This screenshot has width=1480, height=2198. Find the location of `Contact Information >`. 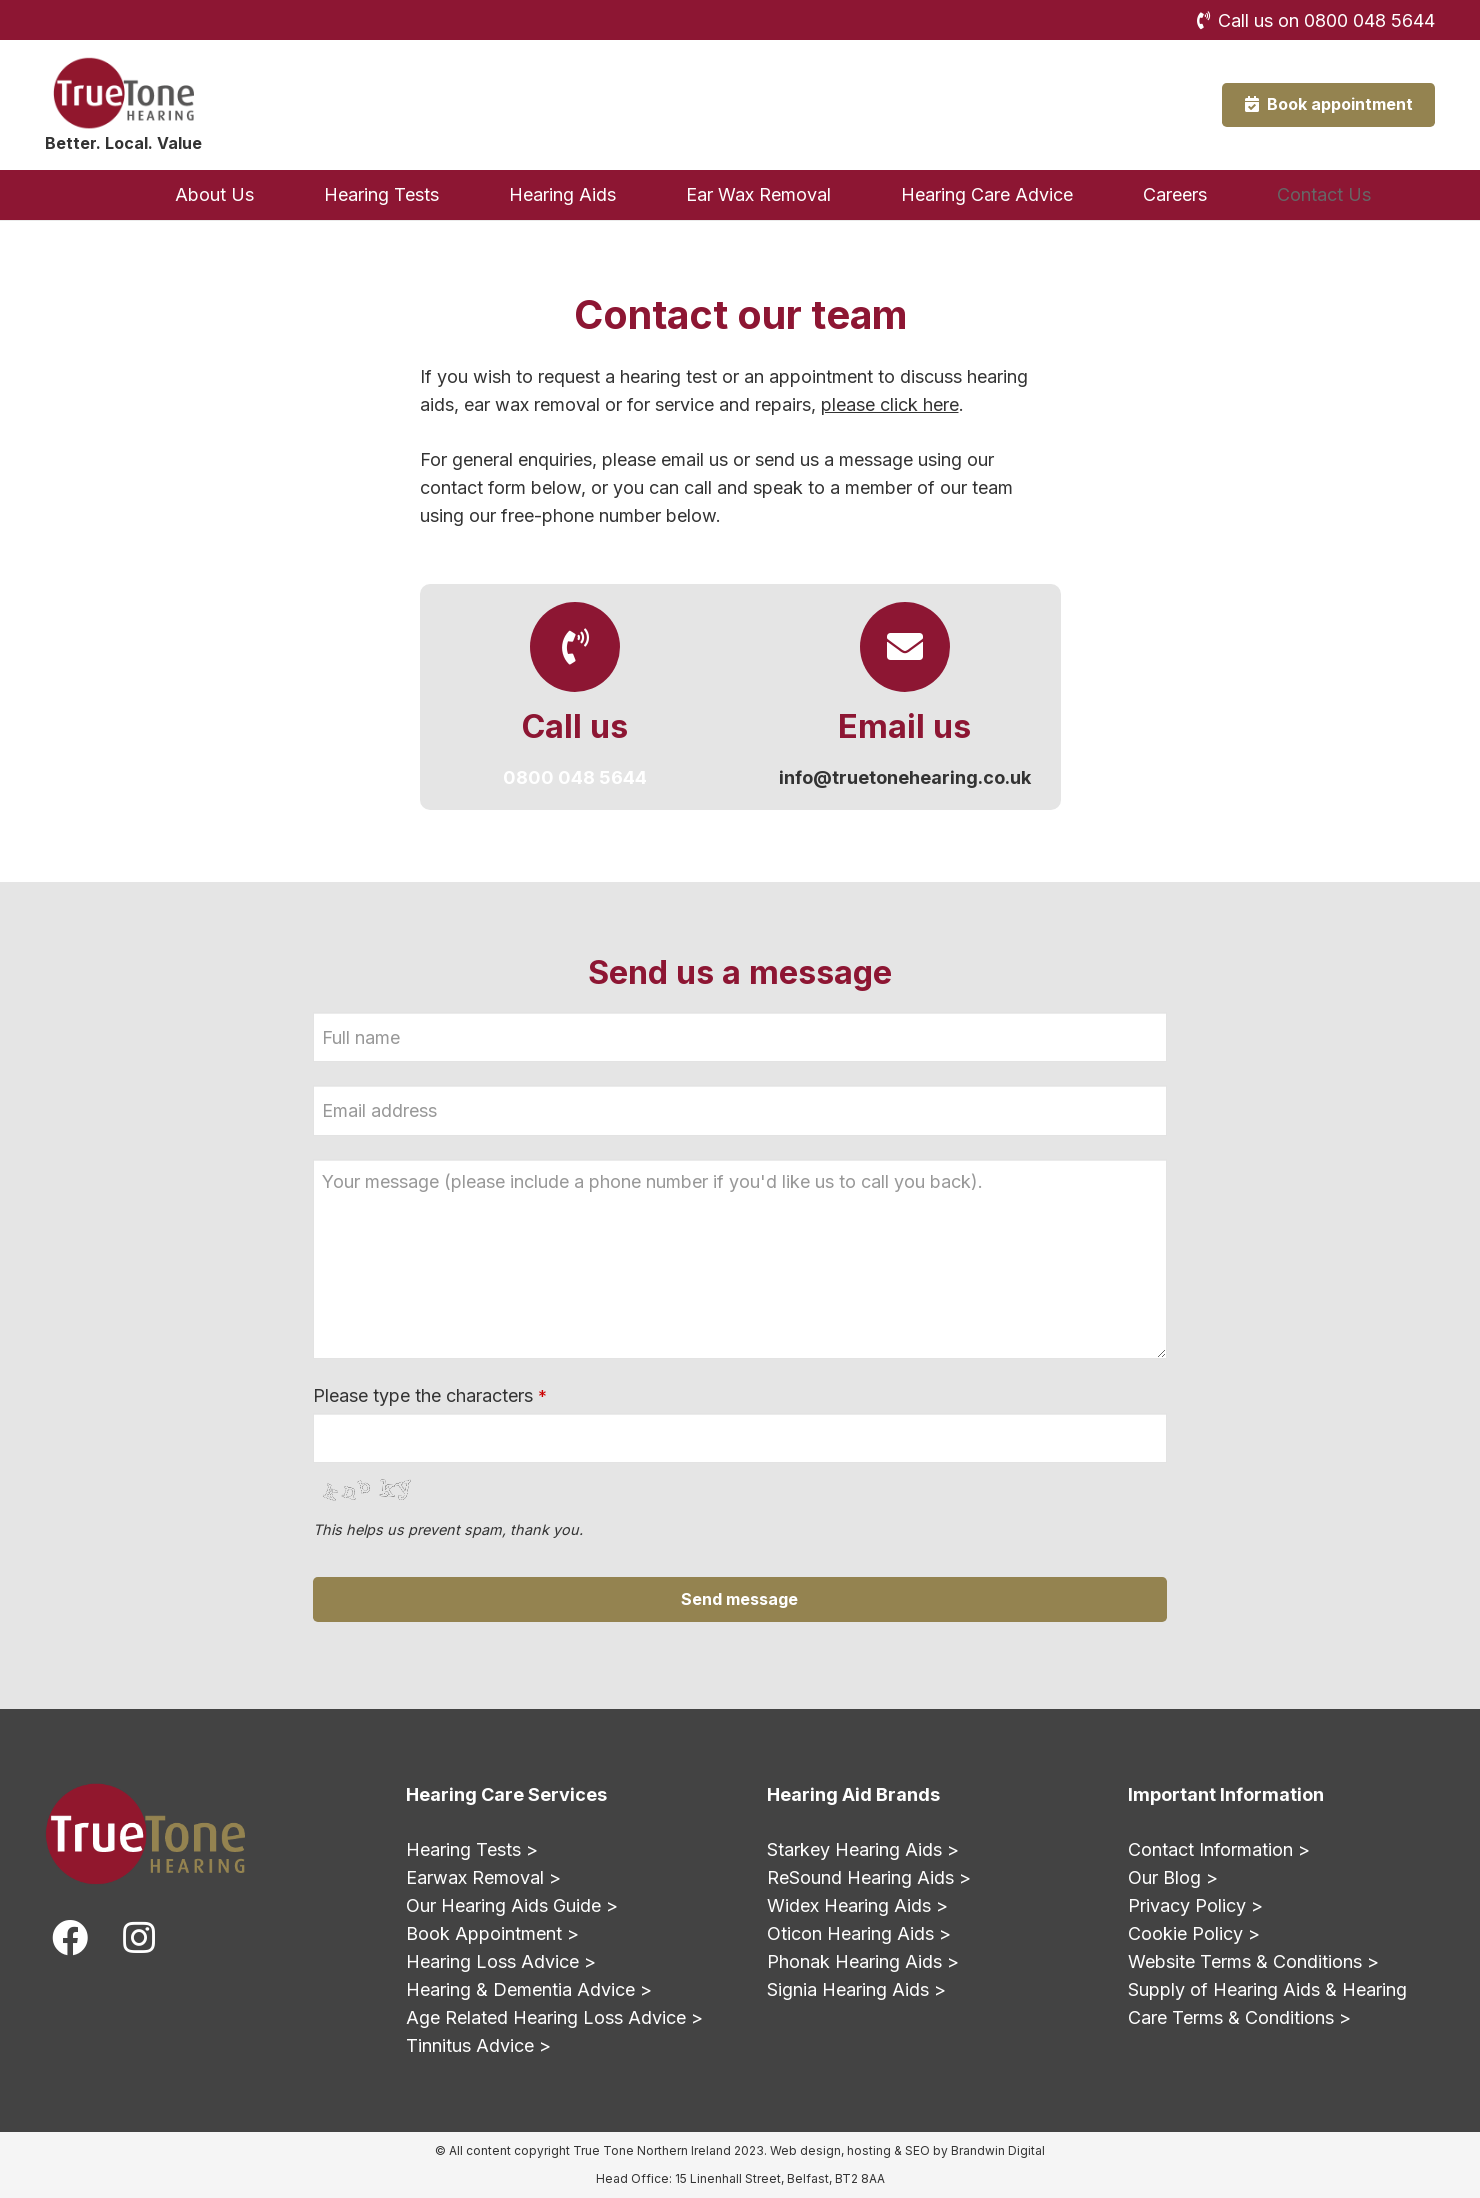

Contact Information > is located at coordinates (1219, 1849).